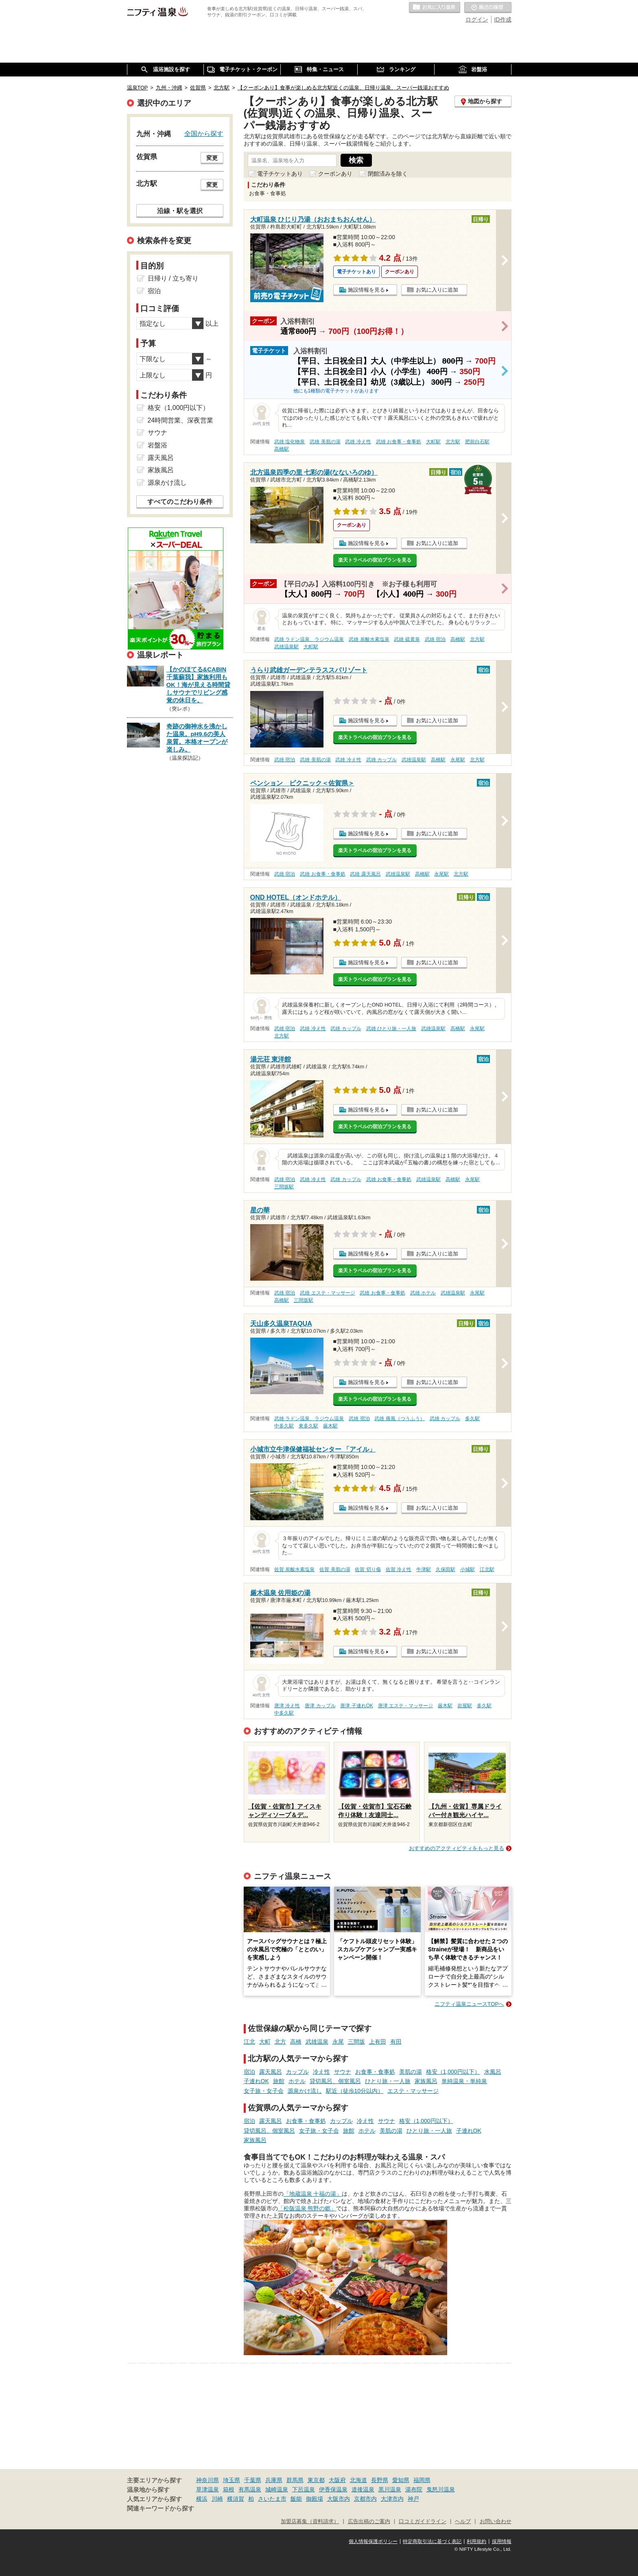 The width and height of the screenshot is (638, 2576). I want to click on 多久駅, so click(472, 1418).